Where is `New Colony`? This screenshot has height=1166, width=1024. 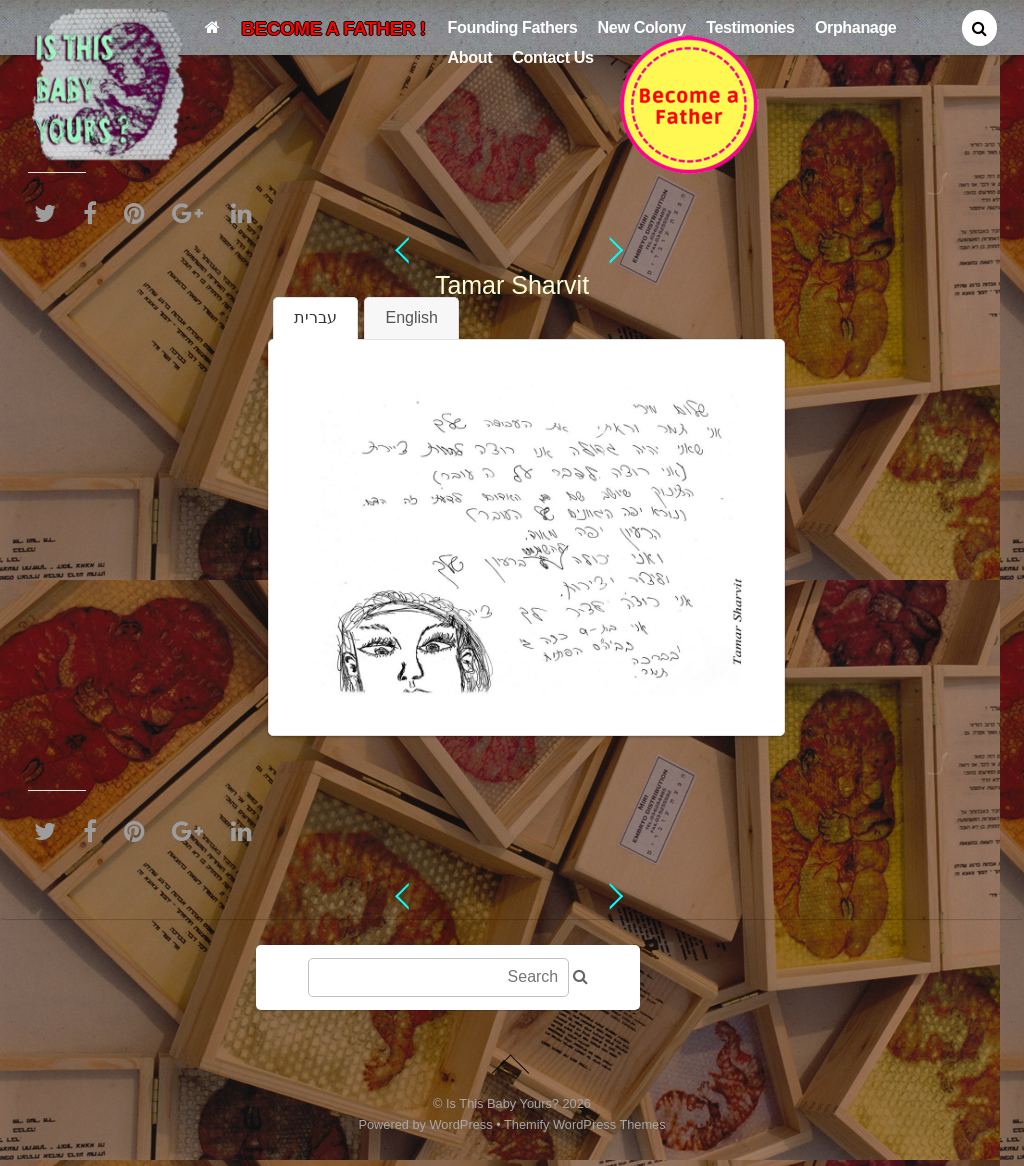 New Colony is located at coordinates (642, 27).